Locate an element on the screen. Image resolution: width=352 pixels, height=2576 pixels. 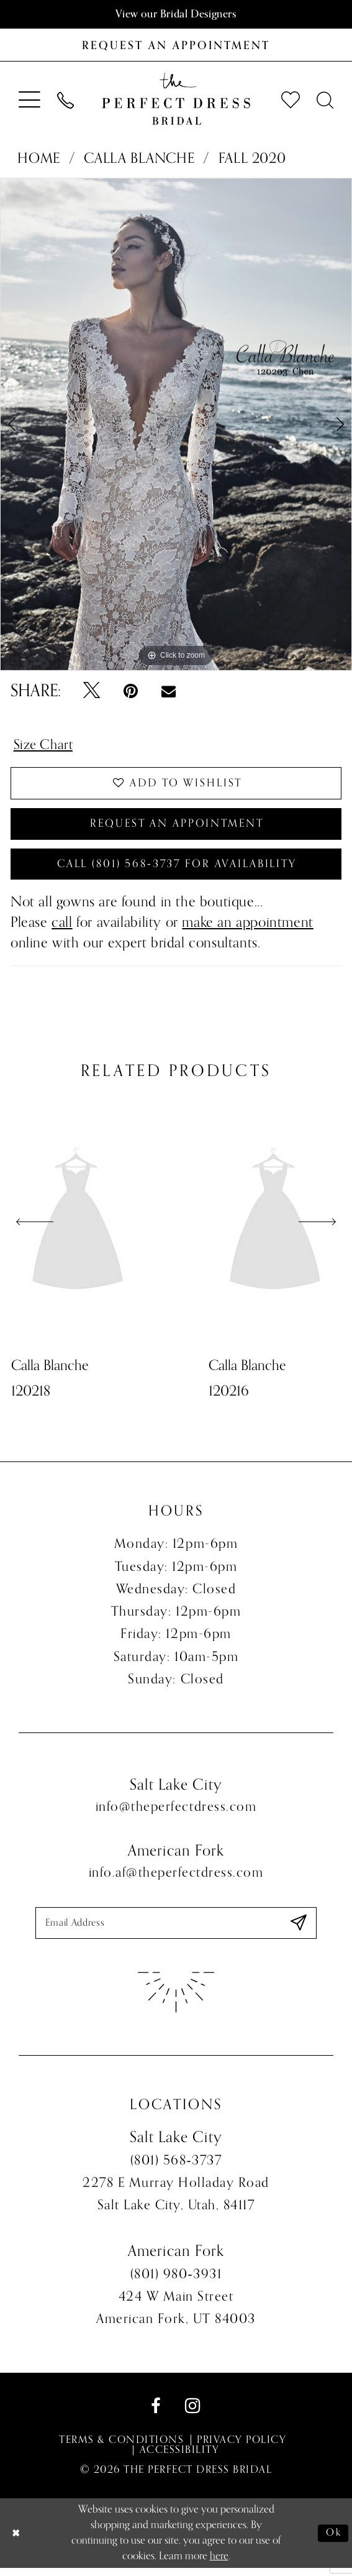
[Full size #0 default frontface vertical picture] is located at coordinates (176, 425).